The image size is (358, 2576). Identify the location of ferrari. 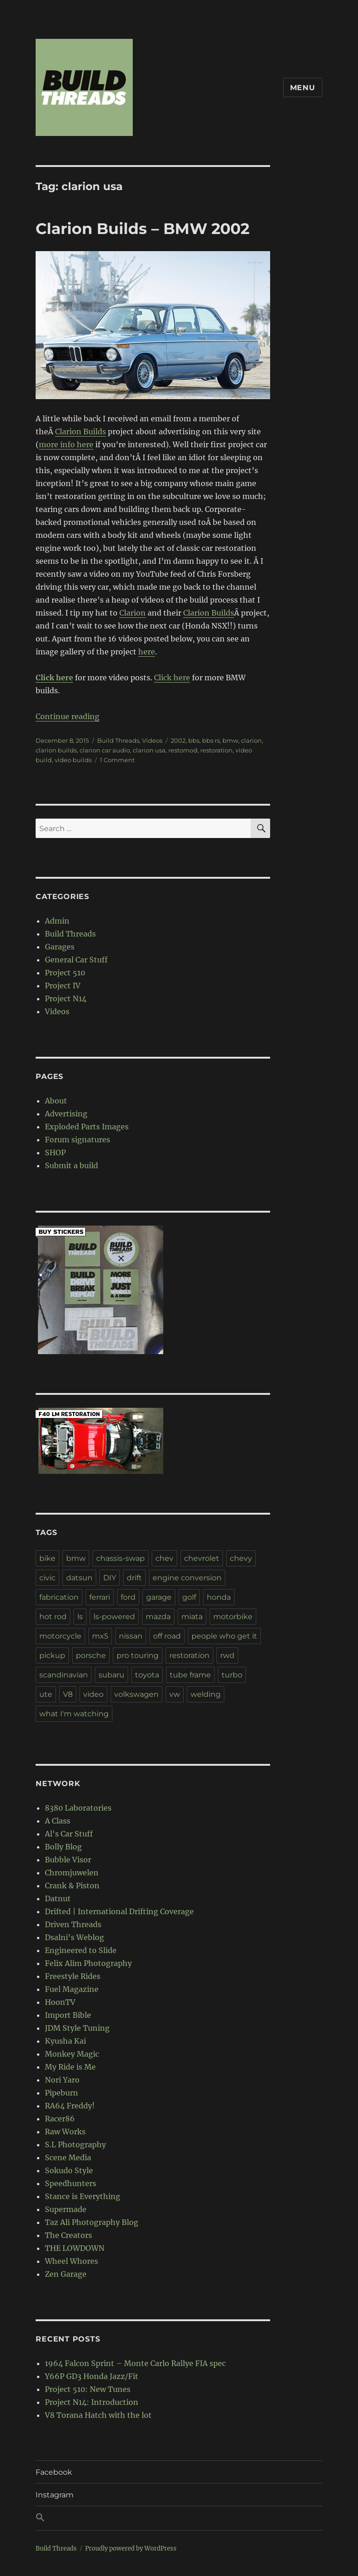
(99, 1597).